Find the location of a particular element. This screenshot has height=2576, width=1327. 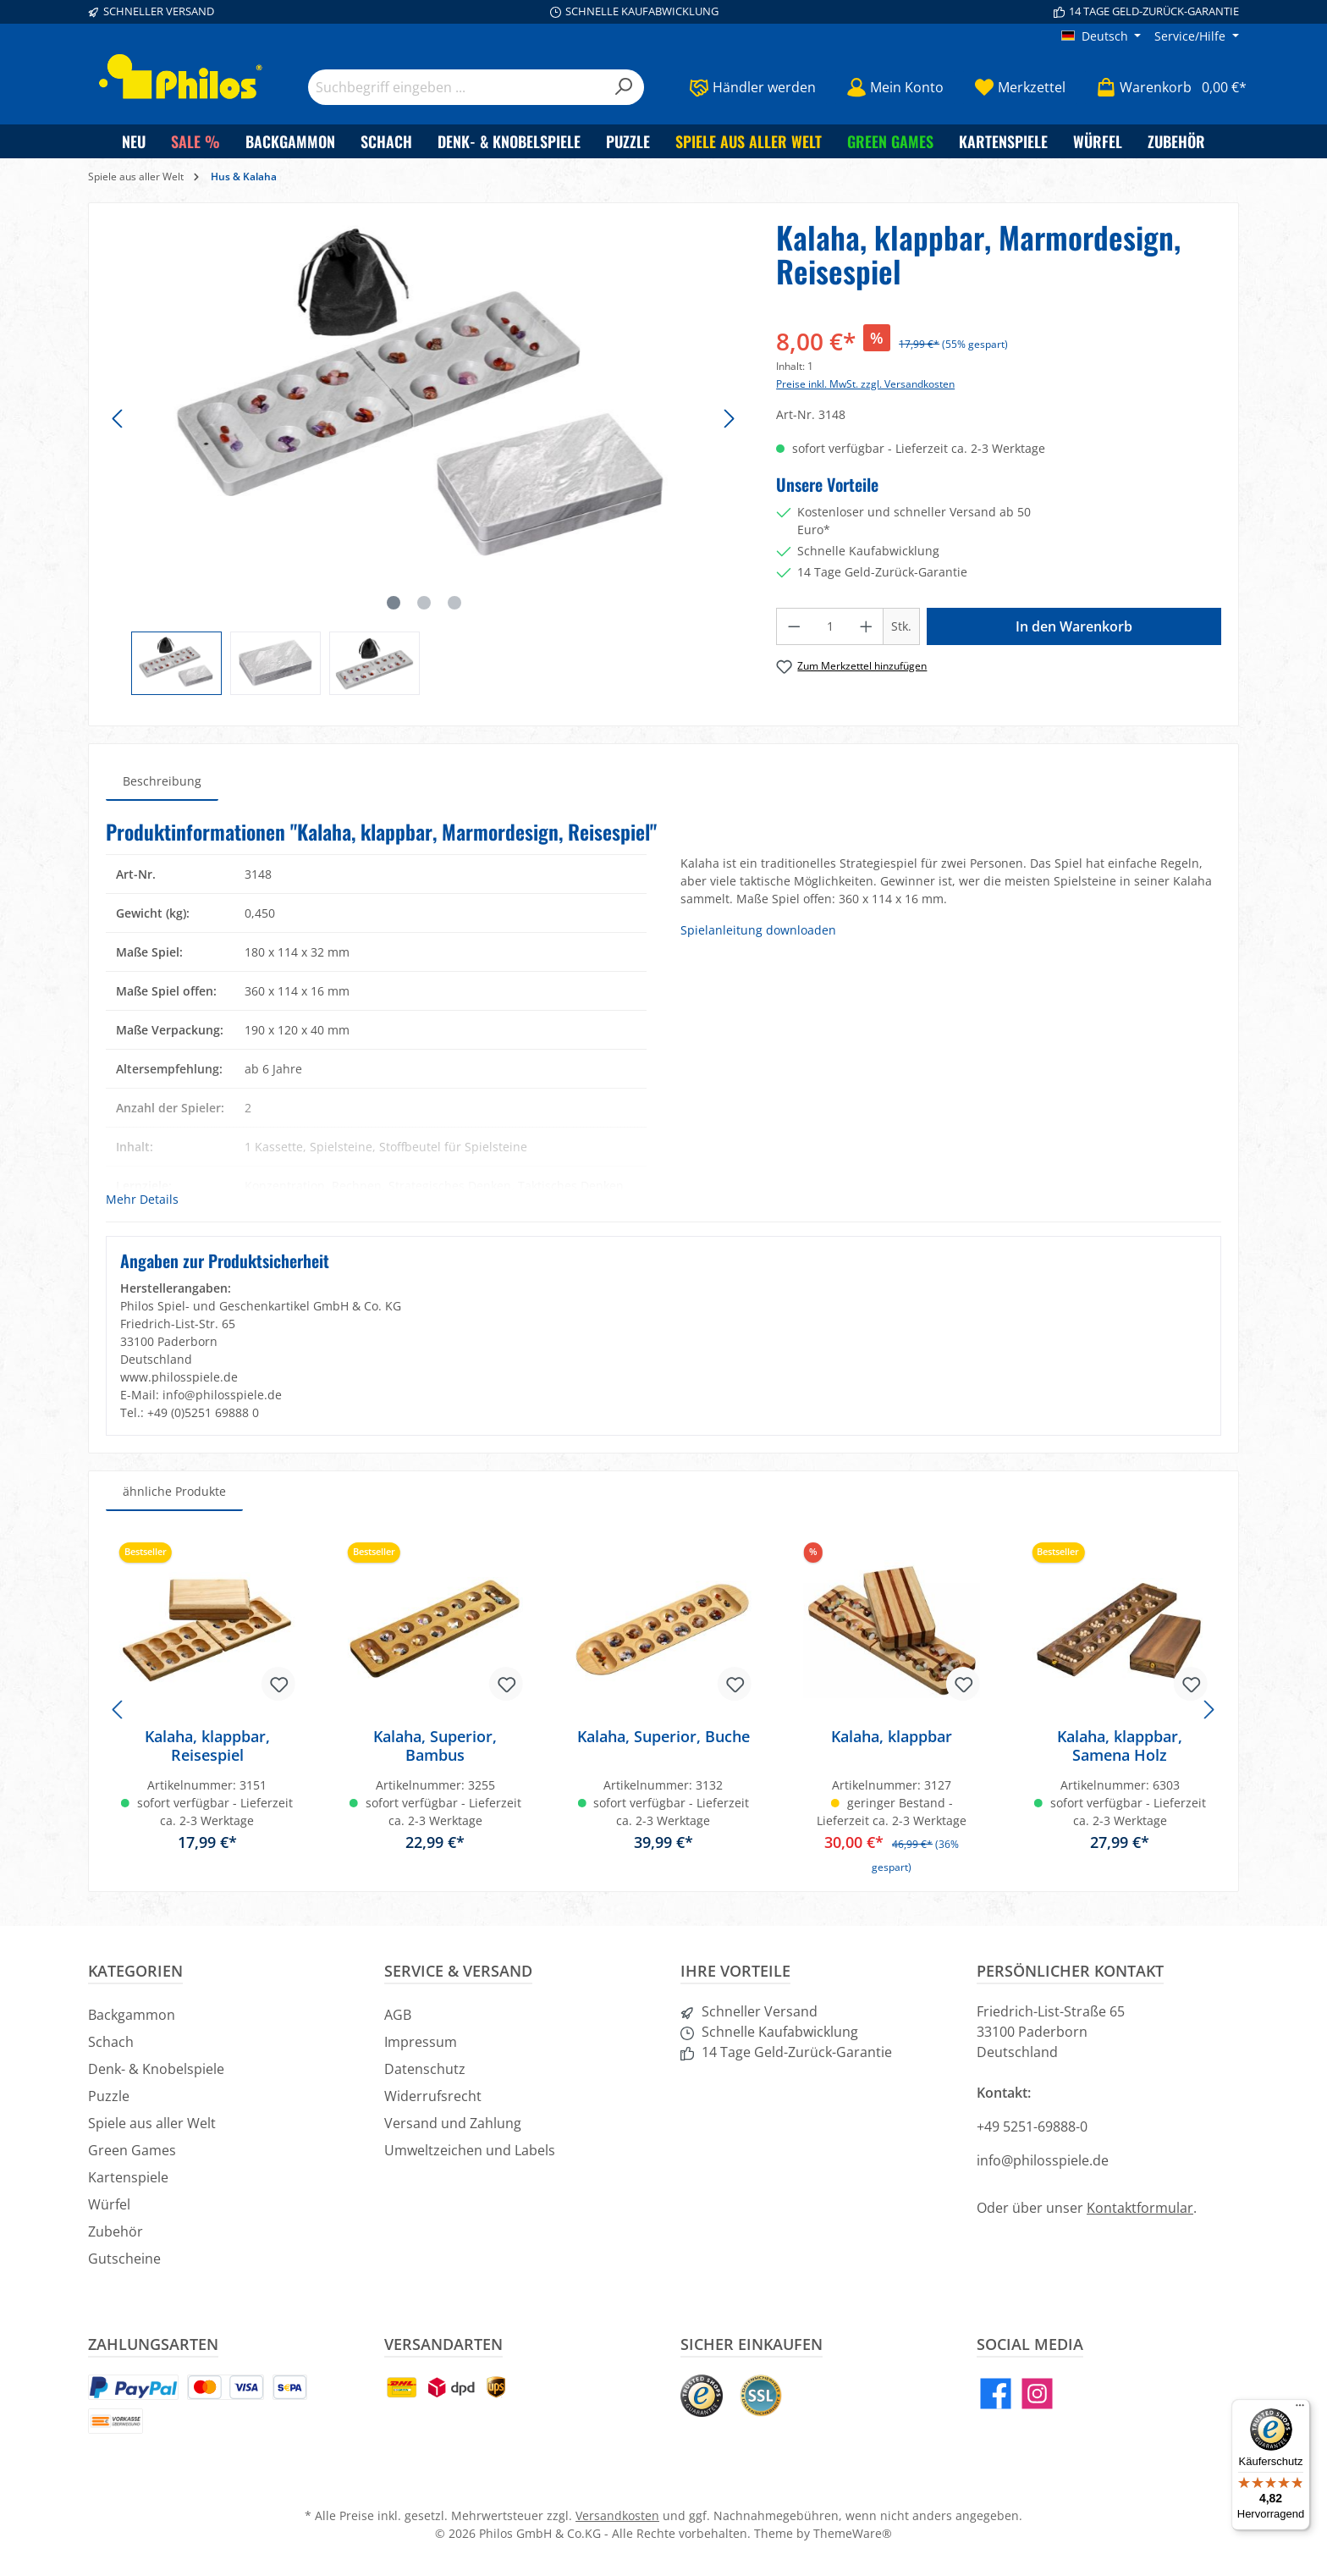

Spielanleitung downloaden is located at coordinates (758, 930).